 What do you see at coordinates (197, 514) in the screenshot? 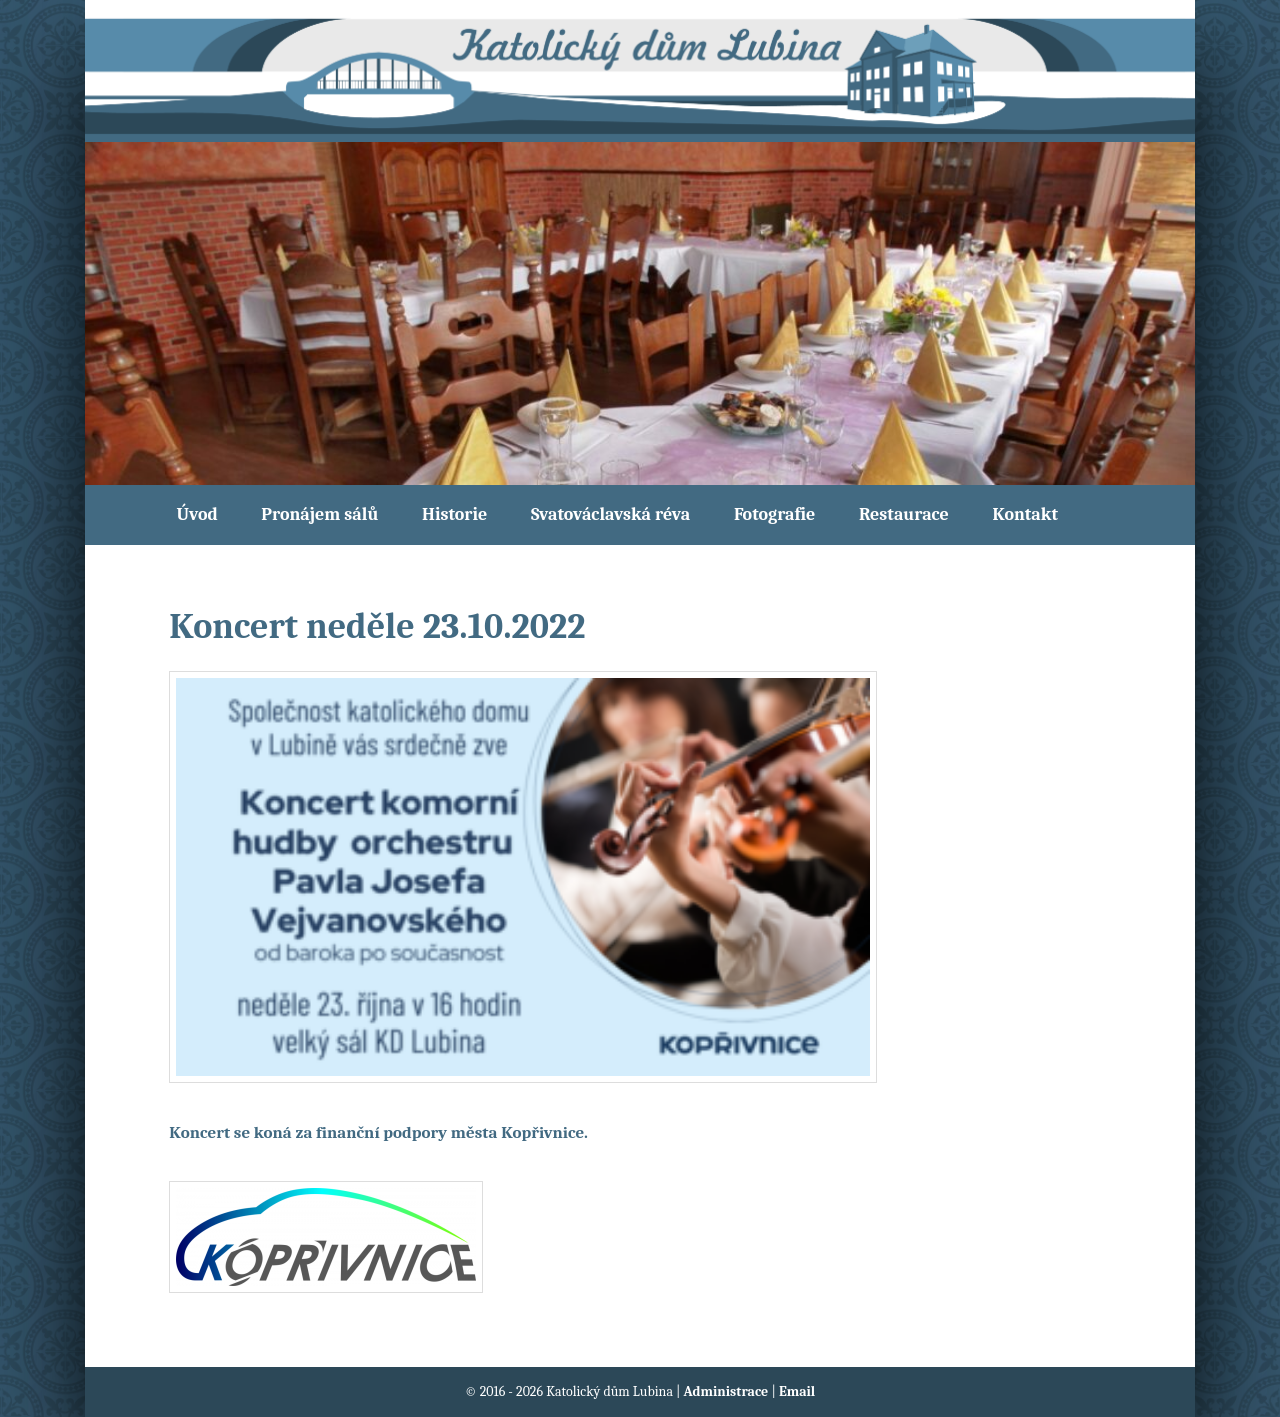
I see `Úvod` at bounding box center [197, 514].